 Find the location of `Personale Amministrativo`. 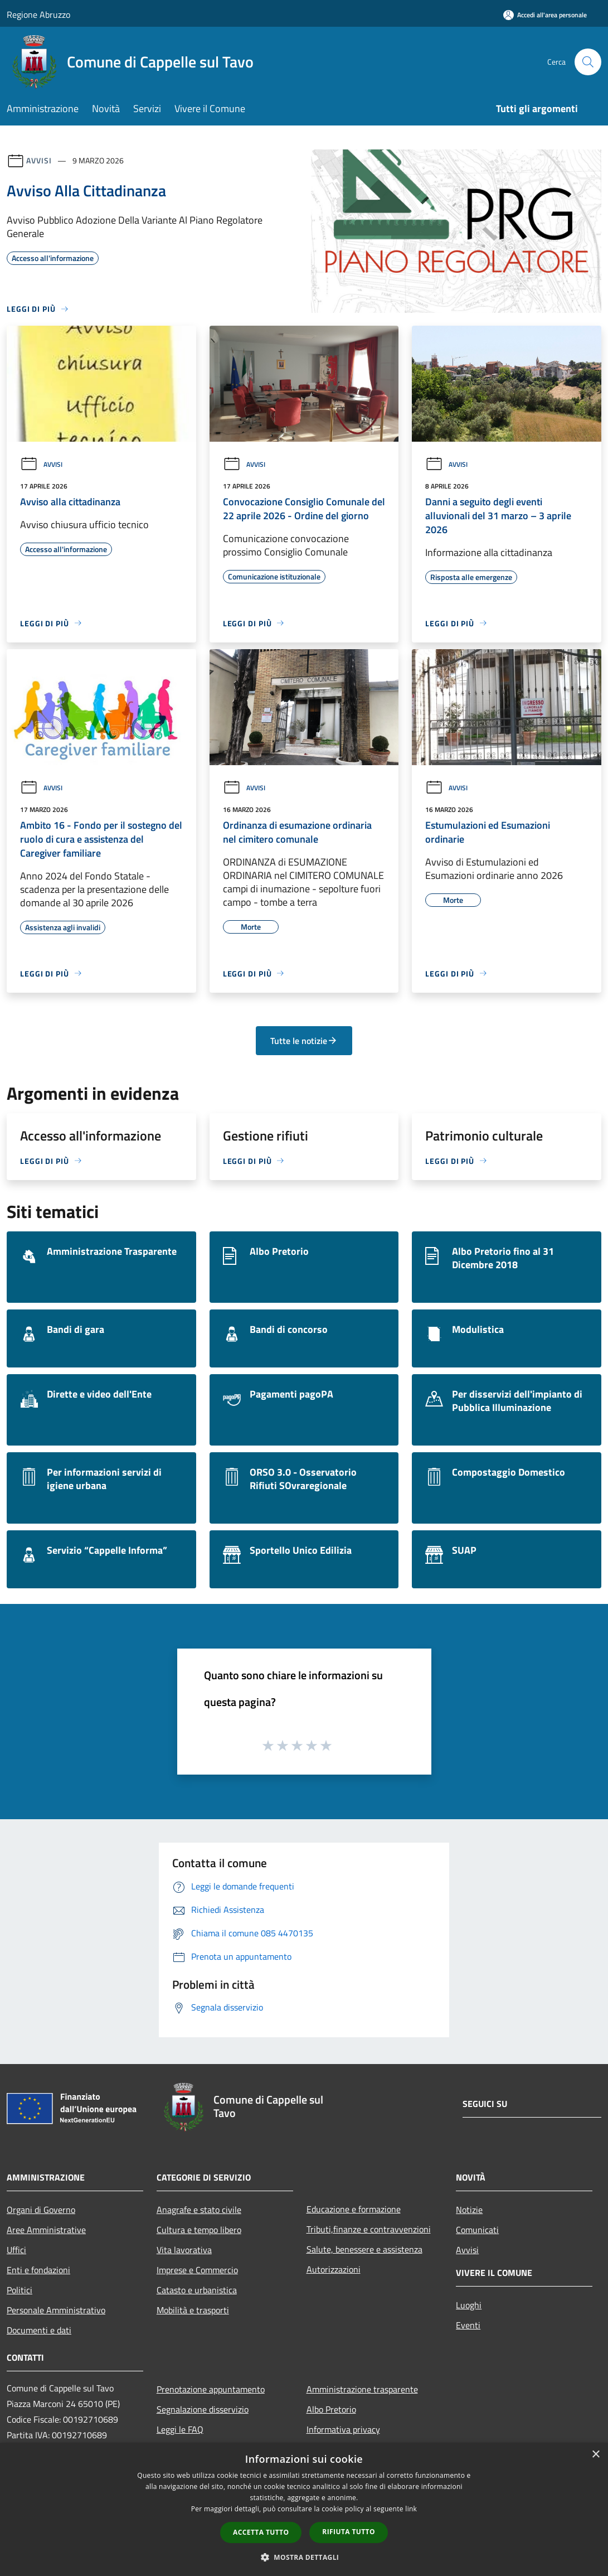

Personale Amministrativo is located at coordinates (56, 2310).